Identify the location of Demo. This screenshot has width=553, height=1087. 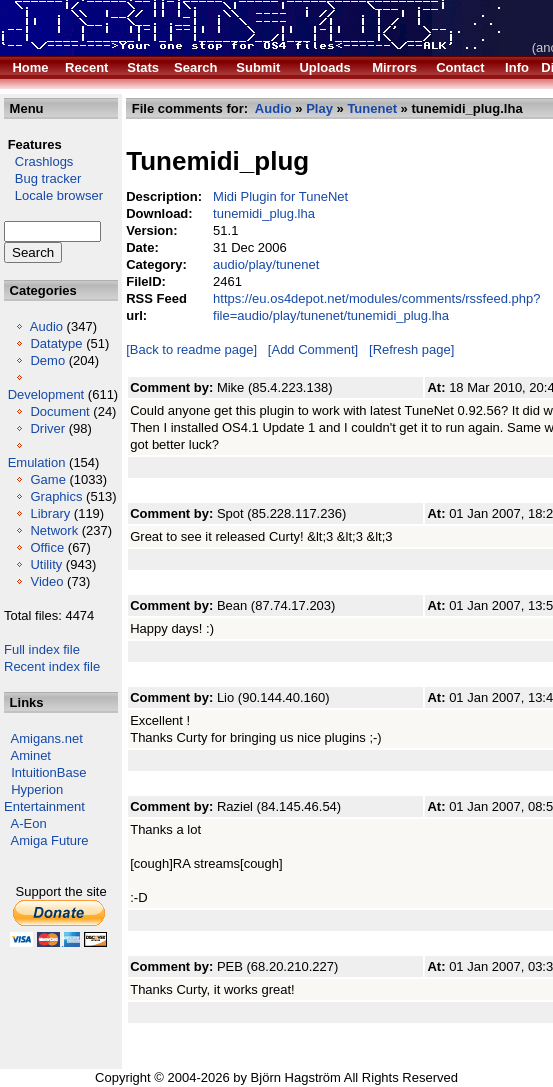
(47, 360).